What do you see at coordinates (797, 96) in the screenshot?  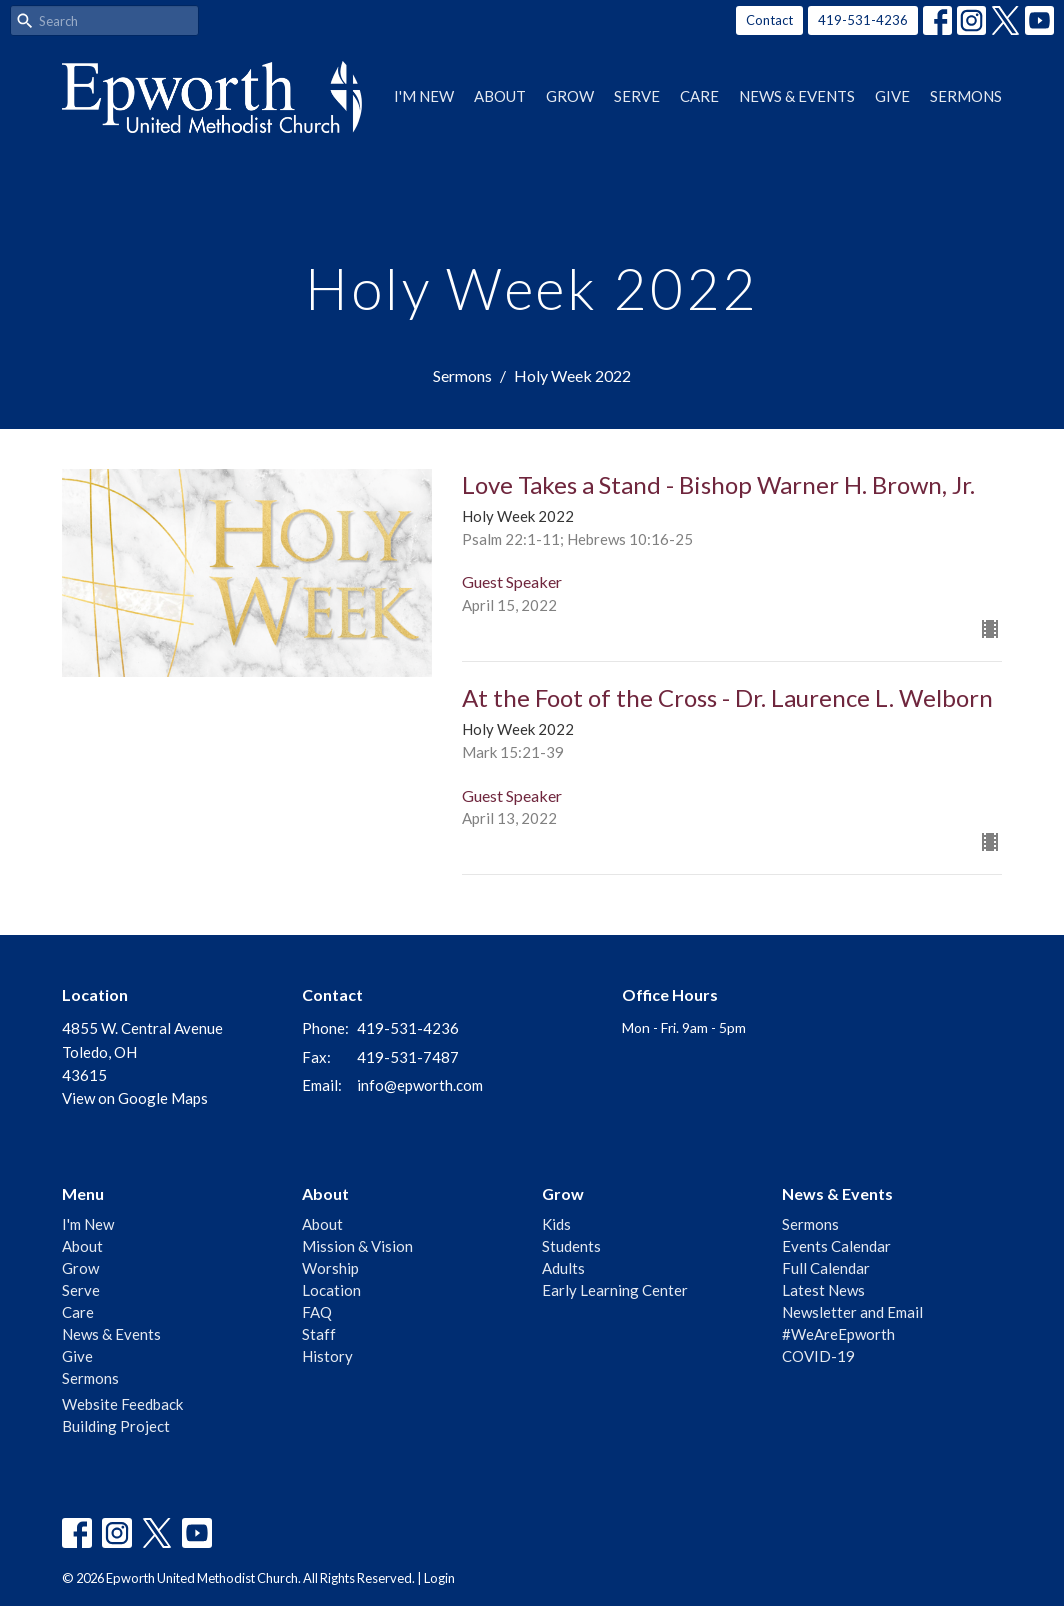 I see `News & Events` at bounding box center [797, 96].